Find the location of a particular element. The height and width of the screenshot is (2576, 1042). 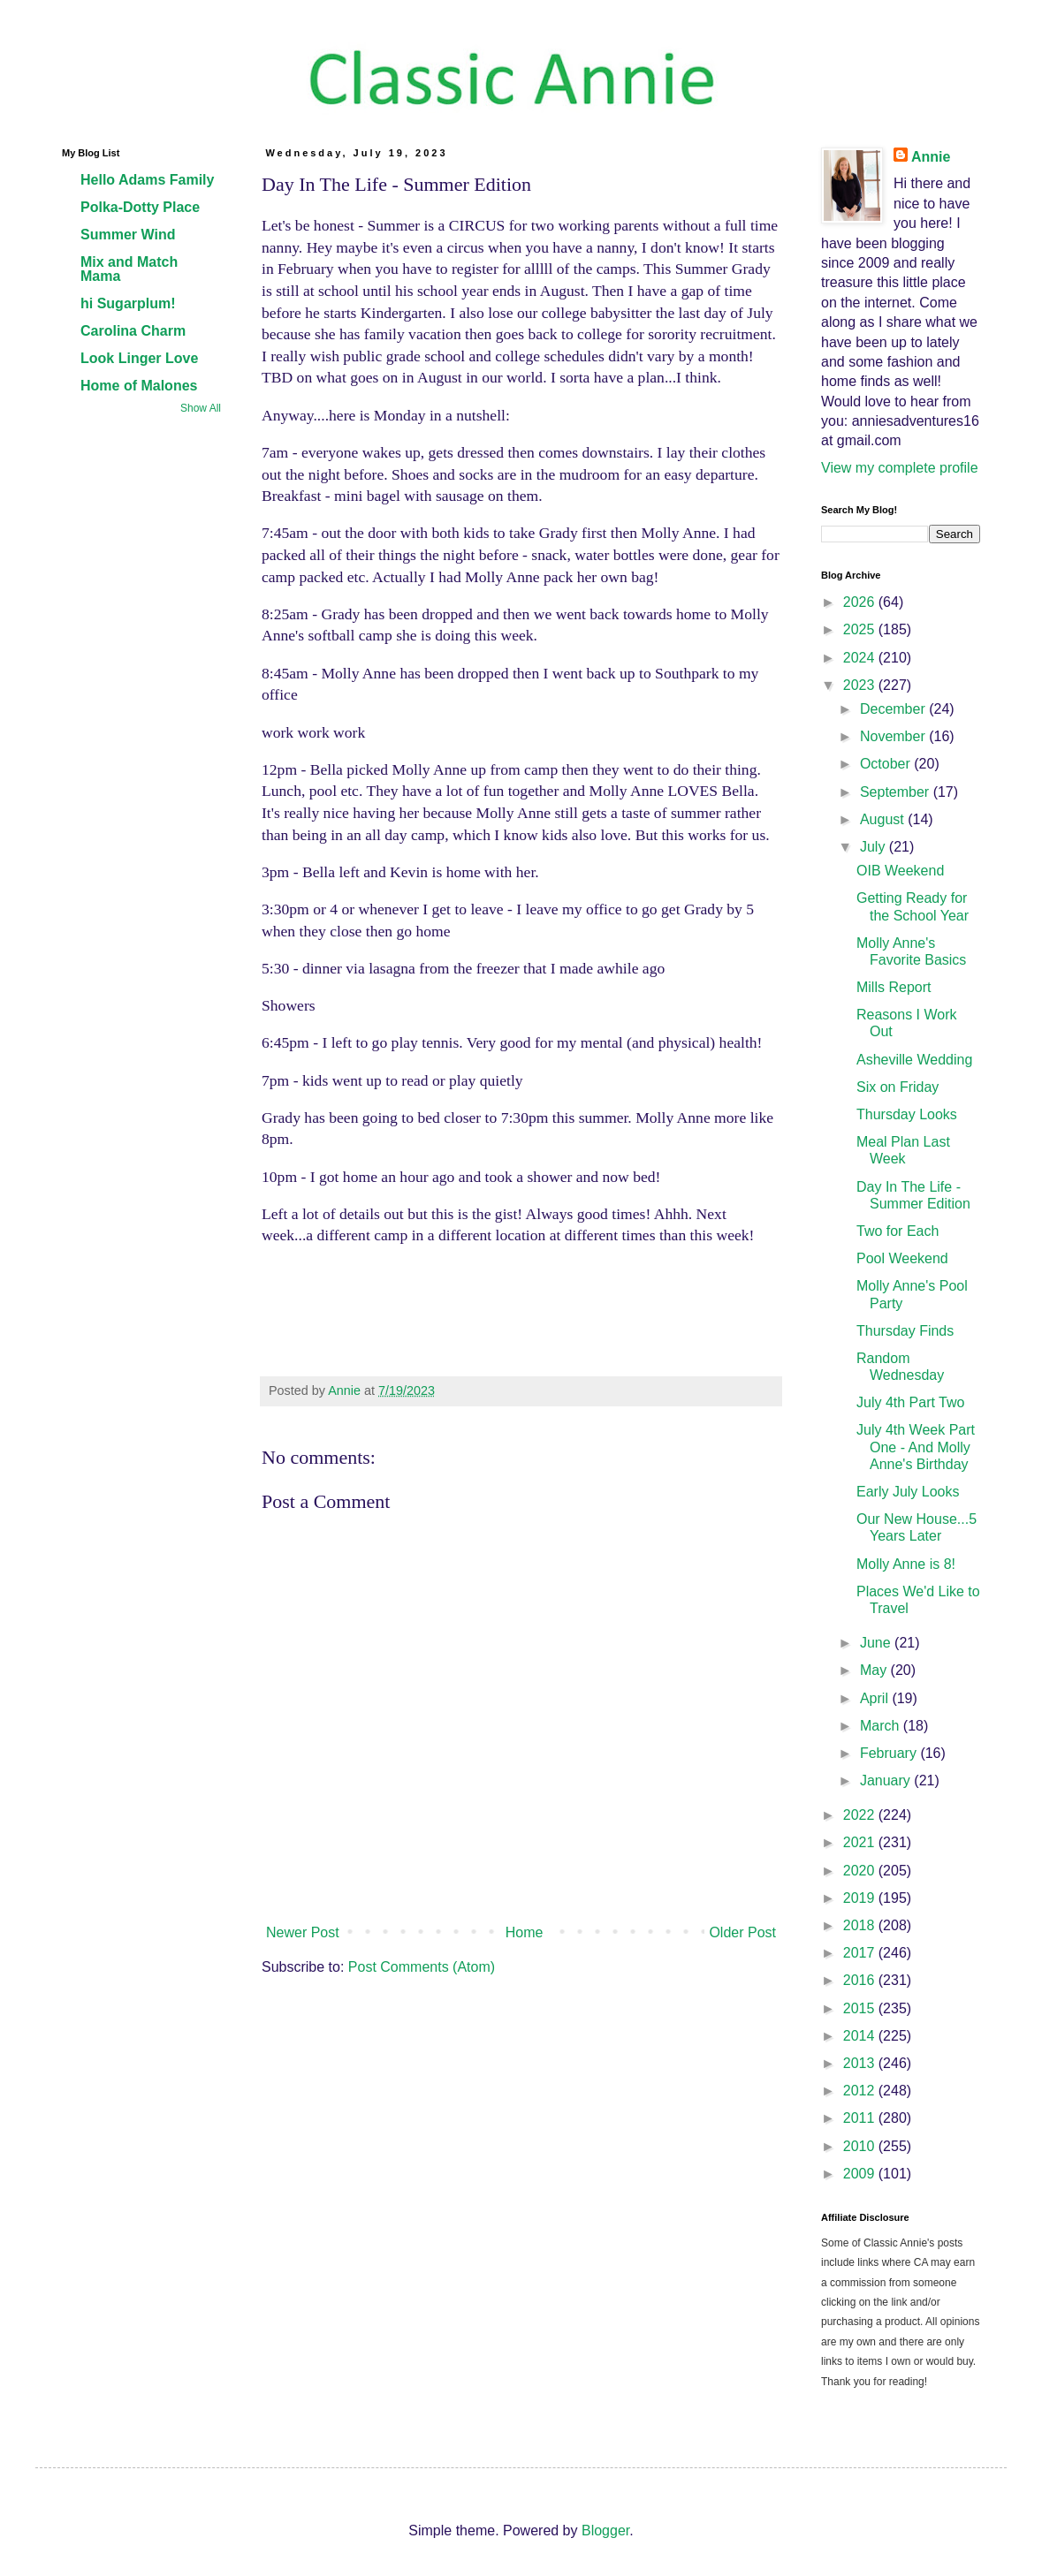

Thursday Looks is located at coordinates (906, 1114).